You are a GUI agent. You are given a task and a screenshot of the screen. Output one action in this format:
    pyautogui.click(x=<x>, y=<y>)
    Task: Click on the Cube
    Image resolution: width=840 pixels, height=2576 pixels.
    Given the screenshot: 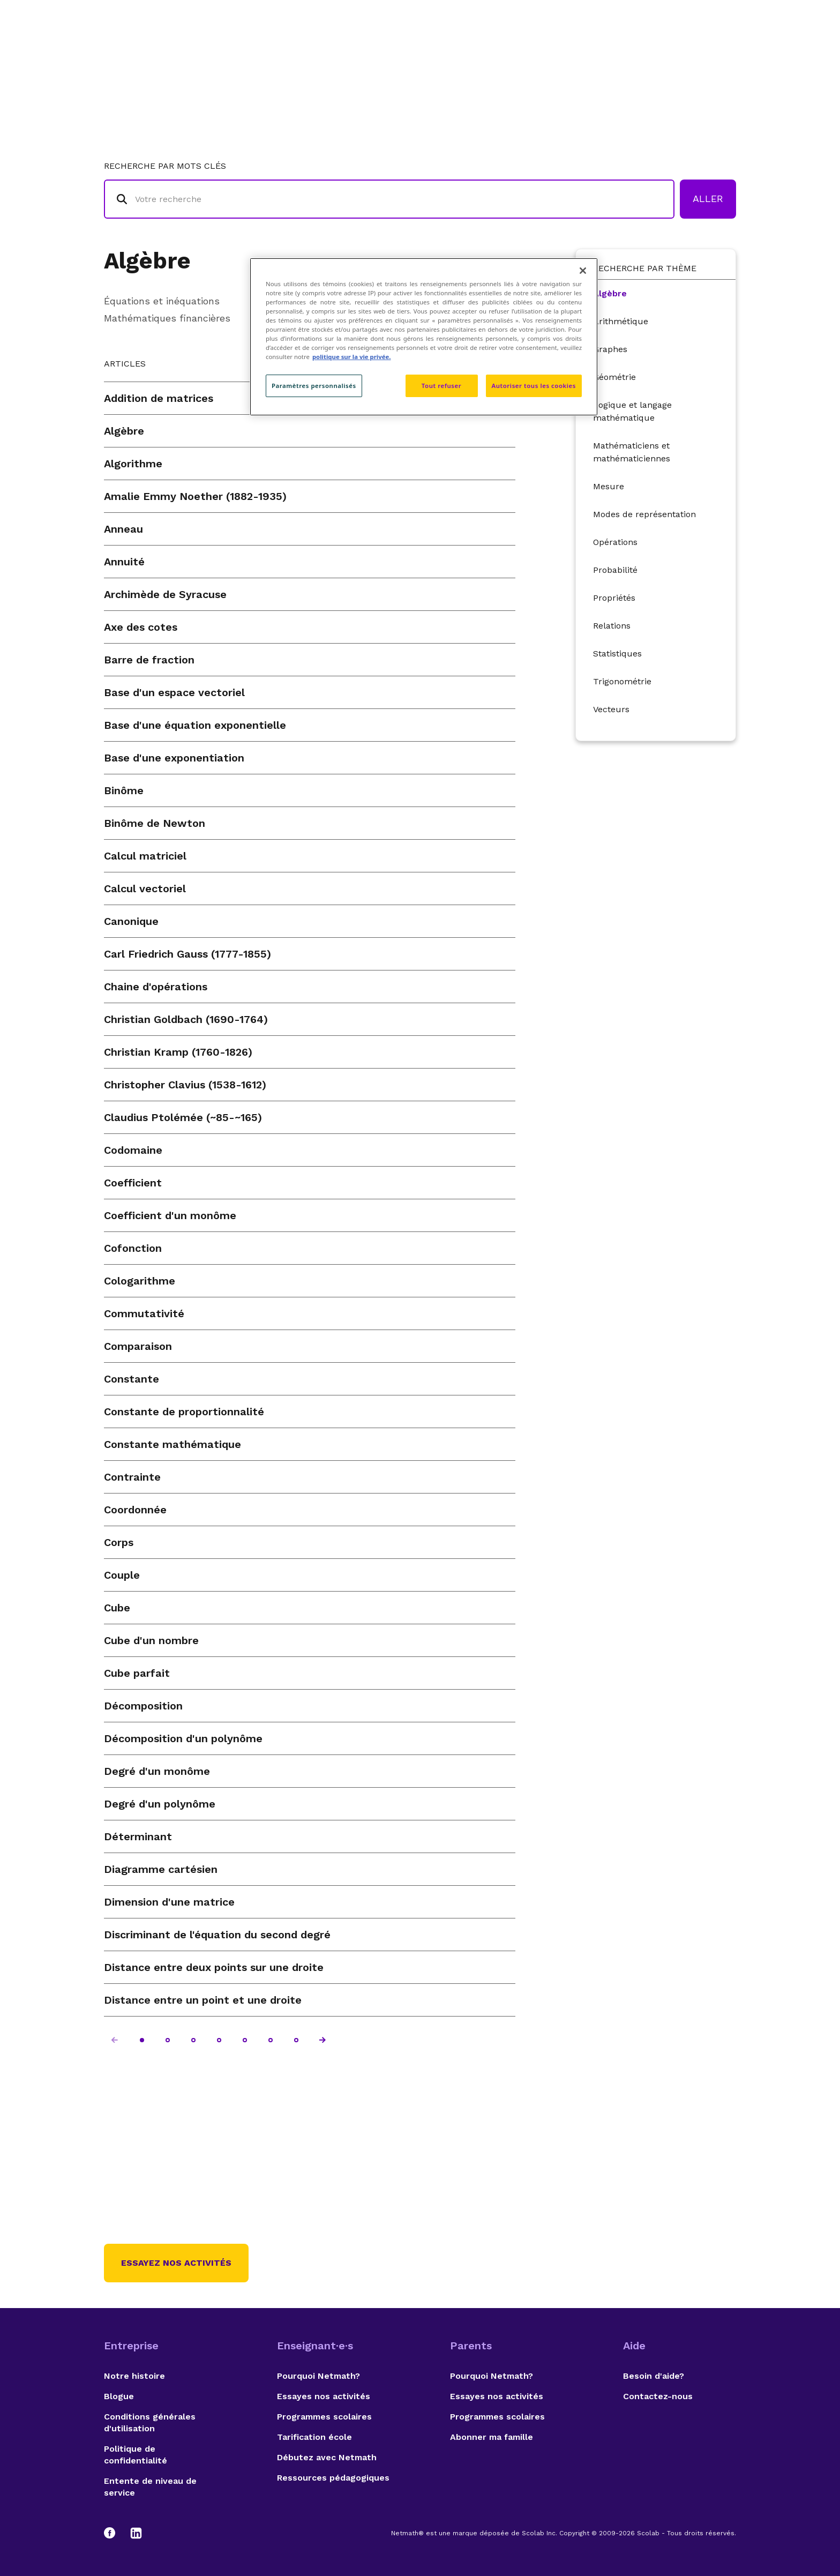 What is the action you would take?
    pyautogui.click(x=117, y=1607)
    